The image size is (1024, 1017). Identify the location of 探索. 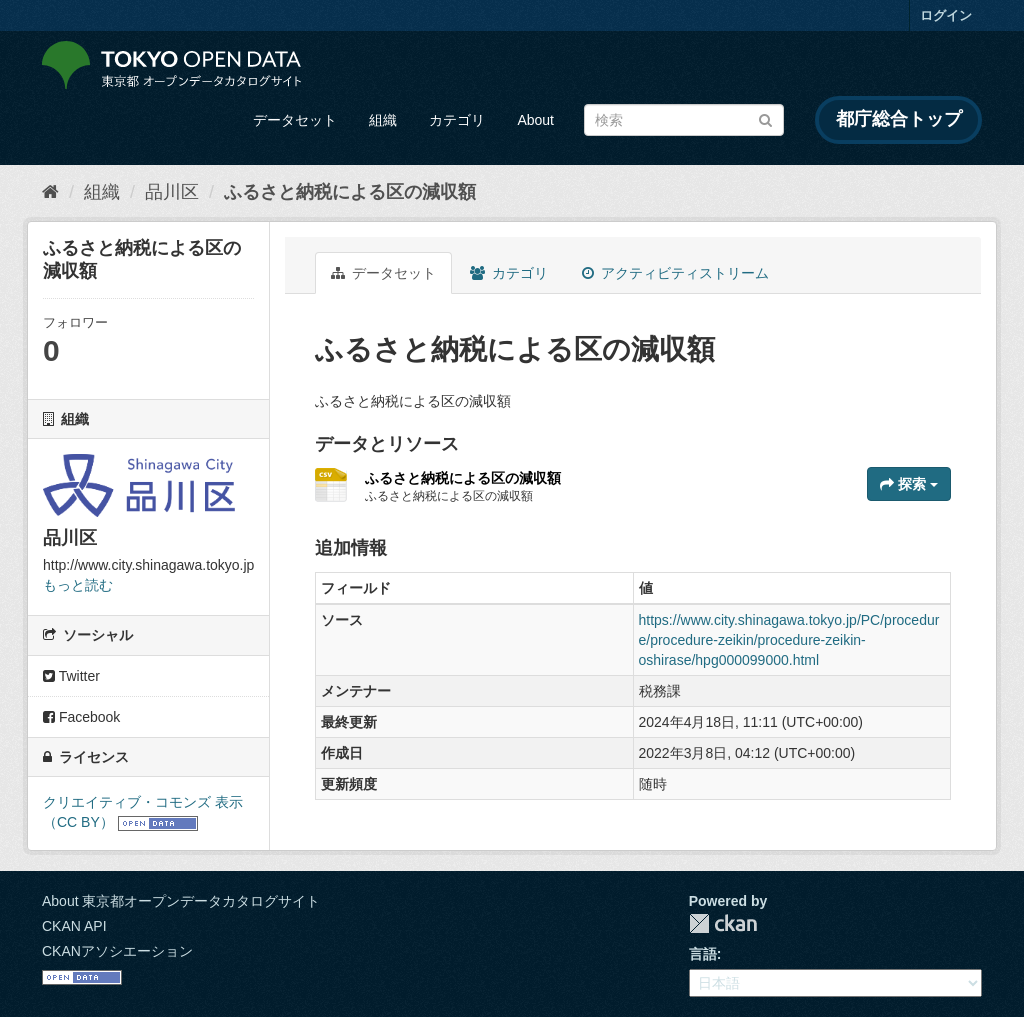
(909, 484).